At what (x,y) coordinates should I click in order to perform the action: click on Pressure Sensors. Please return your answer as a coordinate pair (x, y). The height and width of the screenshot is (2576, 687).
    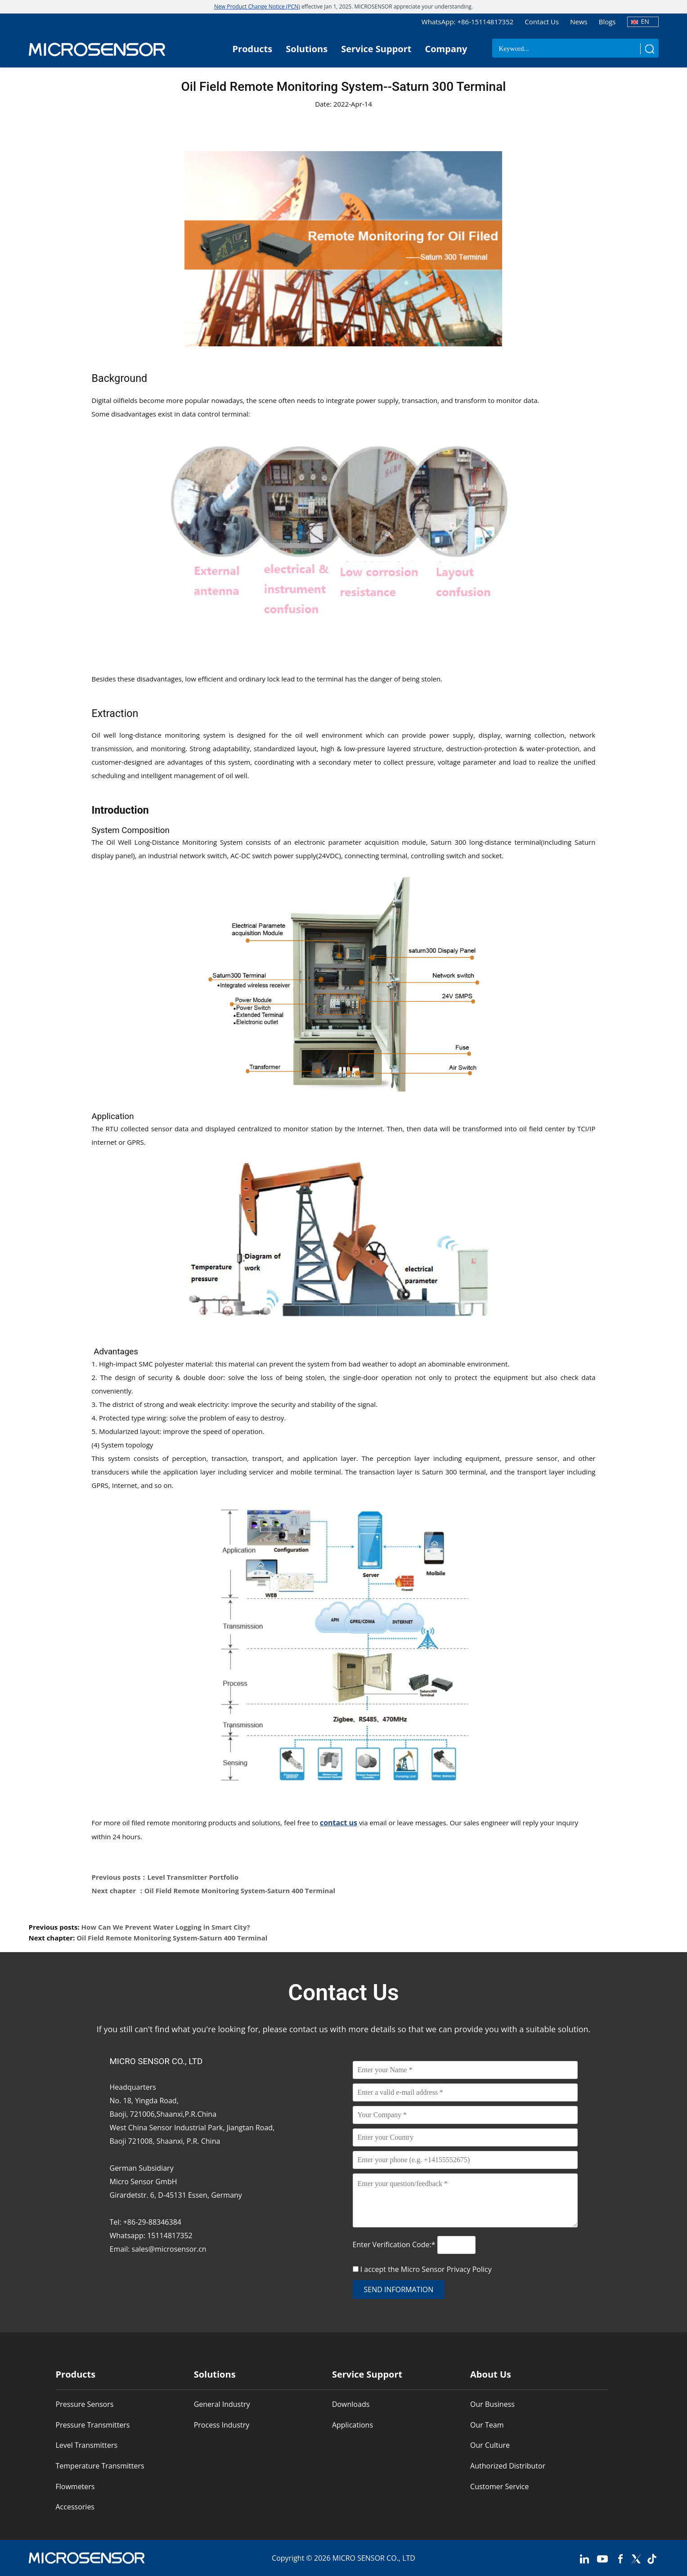
    Looking at the image, I should click on (85, 2404).